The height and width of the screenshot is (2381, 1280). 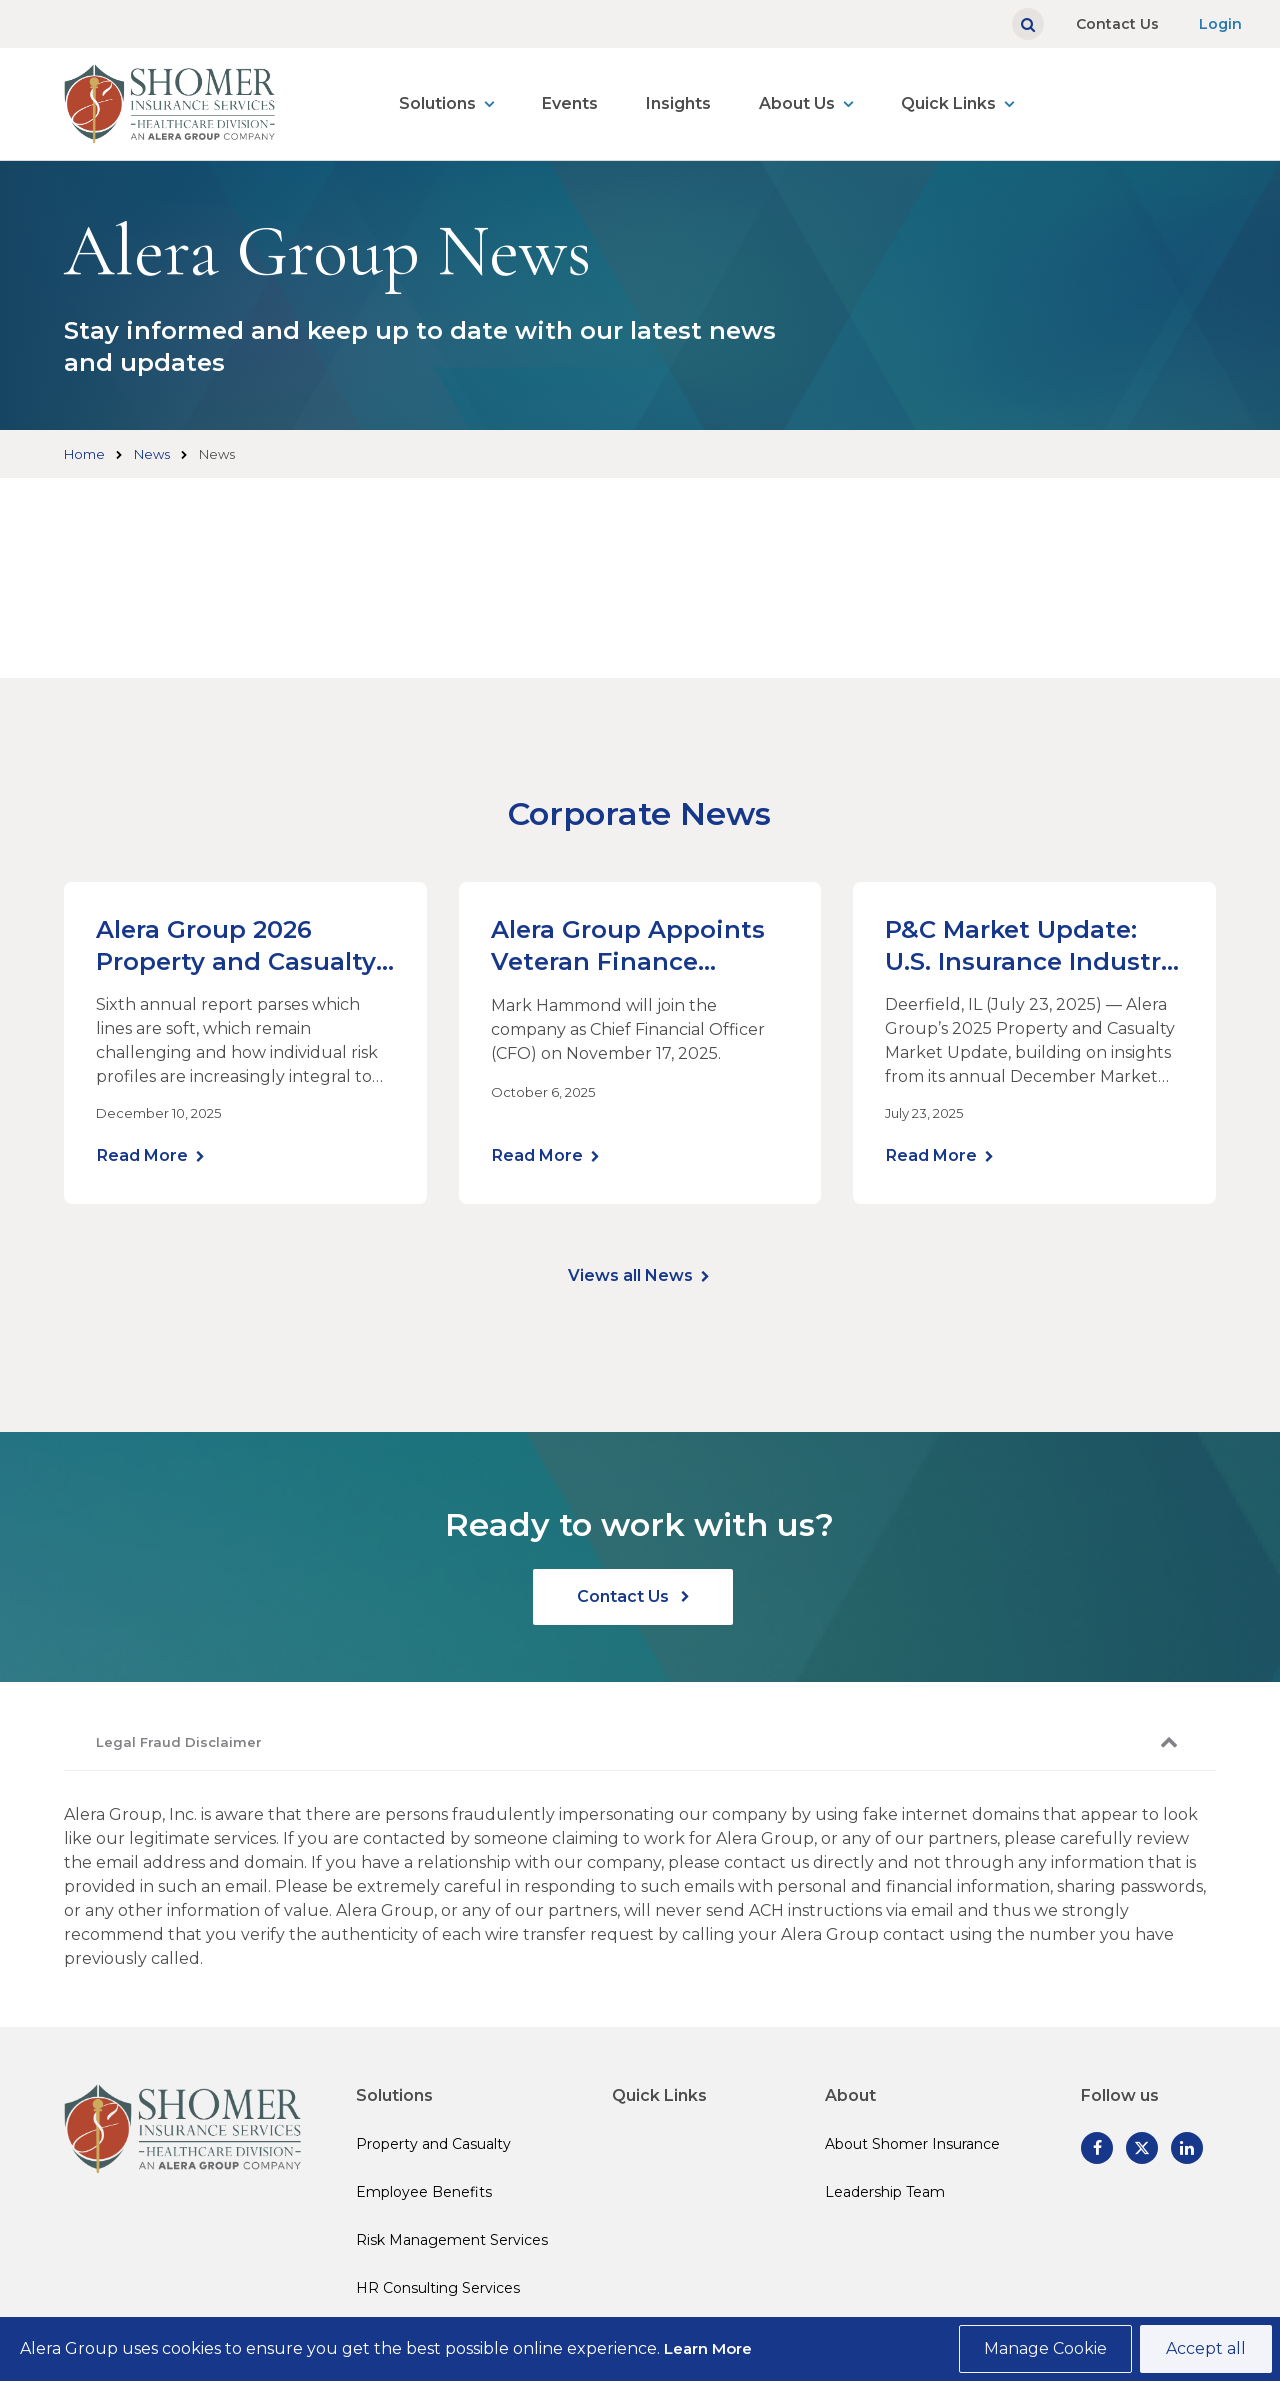 What do you see at coordinates (437, 103) in the screenshot?
I see `Solutions` at bounding box center [437, 103].